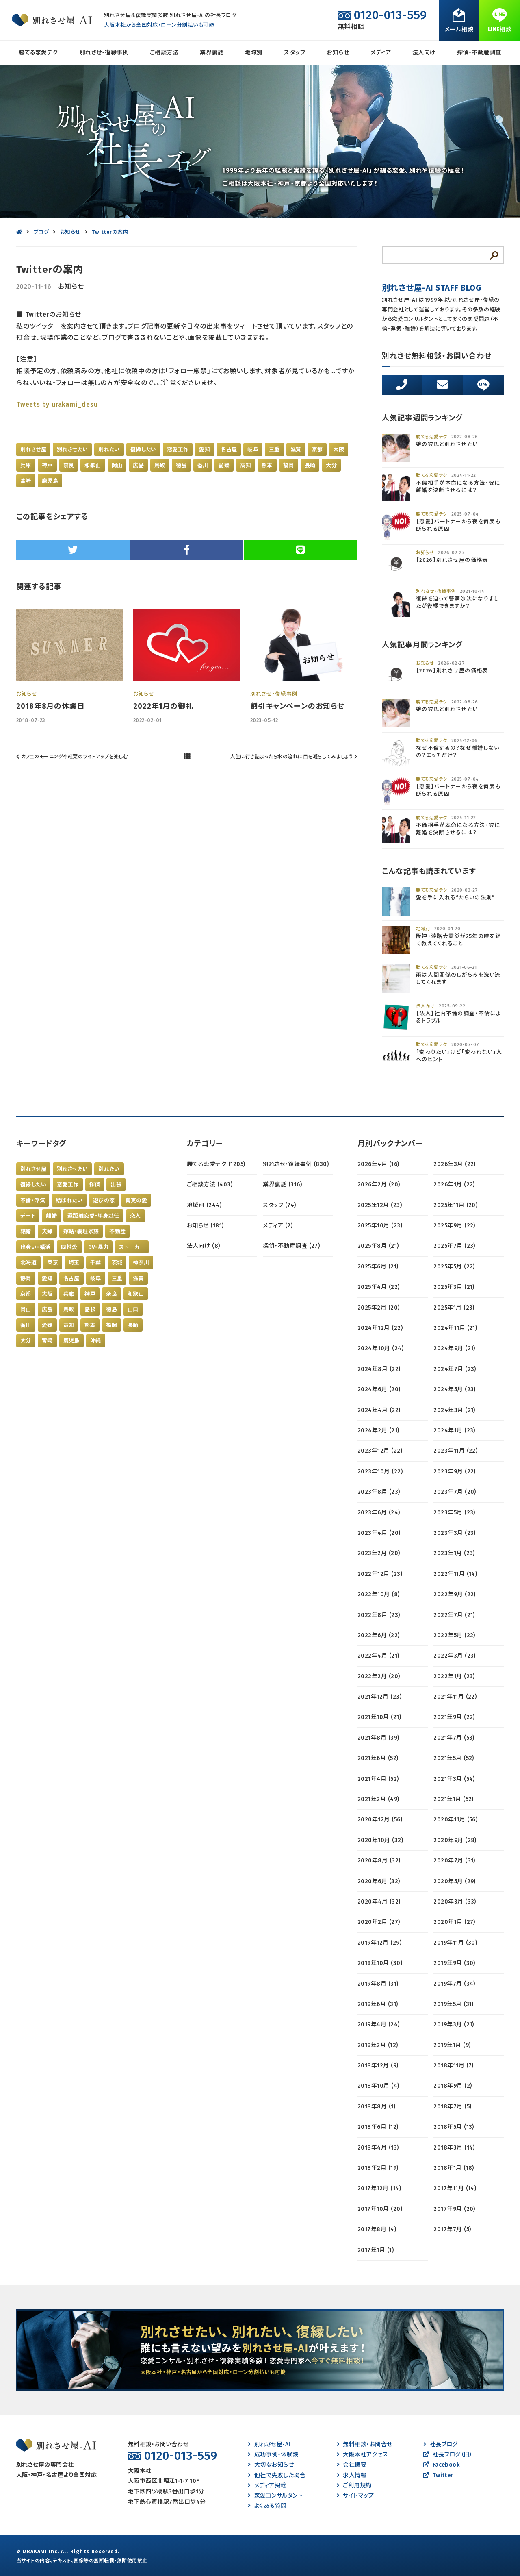  Describe the element at coordinates (454, 1594) in the screenshot. I see `2022年9月 (22)` at that location.